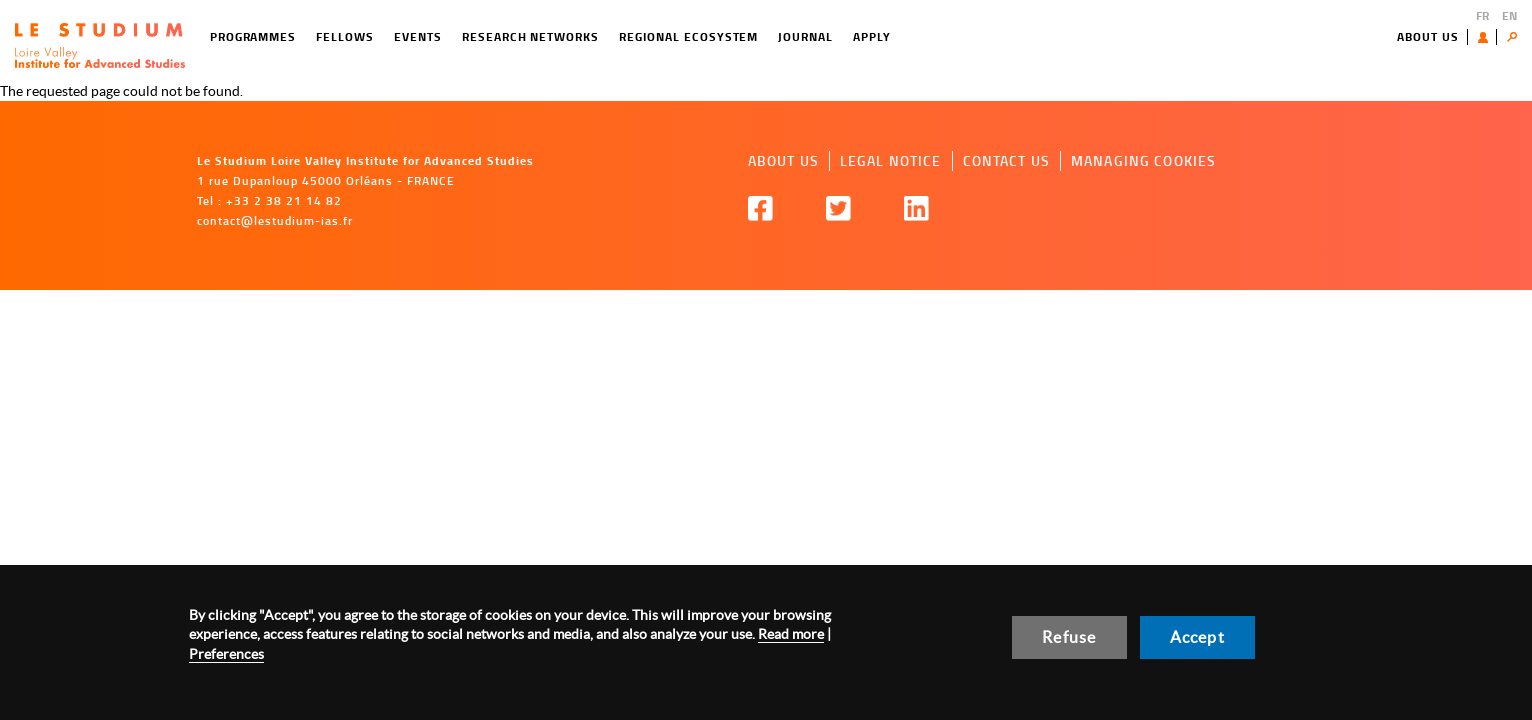  Describe the element at coordinates (1197, 637) in the screenshot. I see `Accept` at that location.